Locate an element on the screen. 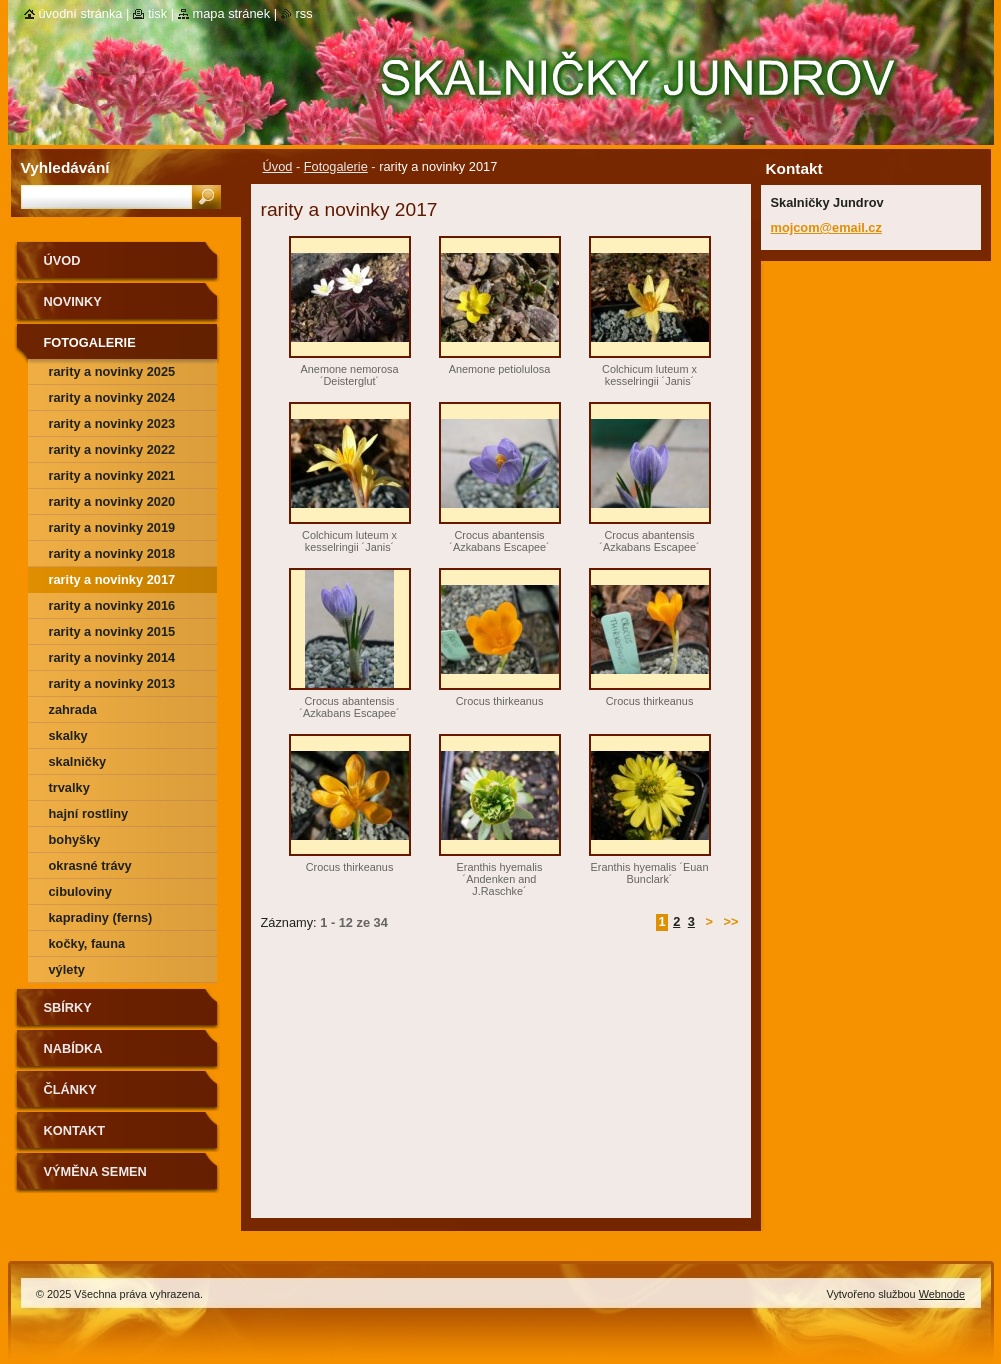 The image size is (1001, 1364). skalky is located at coordinates (68, 735).